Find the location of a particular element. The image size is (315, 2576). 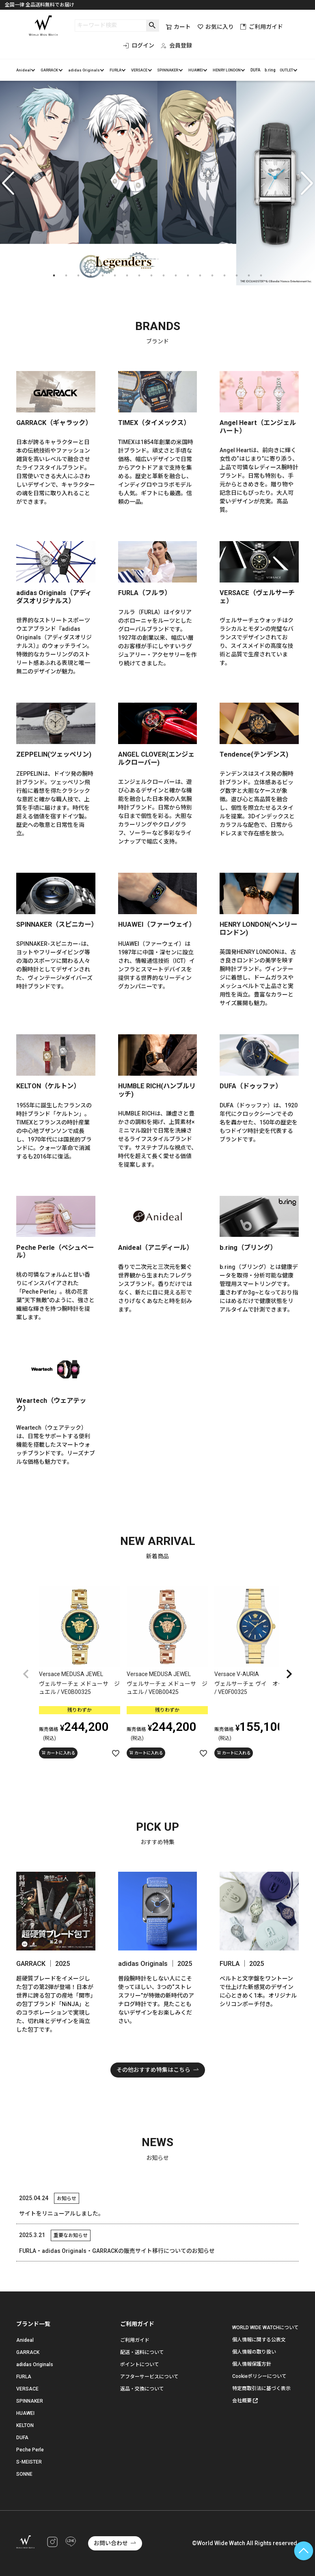

14 [tab] is located at coordinates (212, 276).